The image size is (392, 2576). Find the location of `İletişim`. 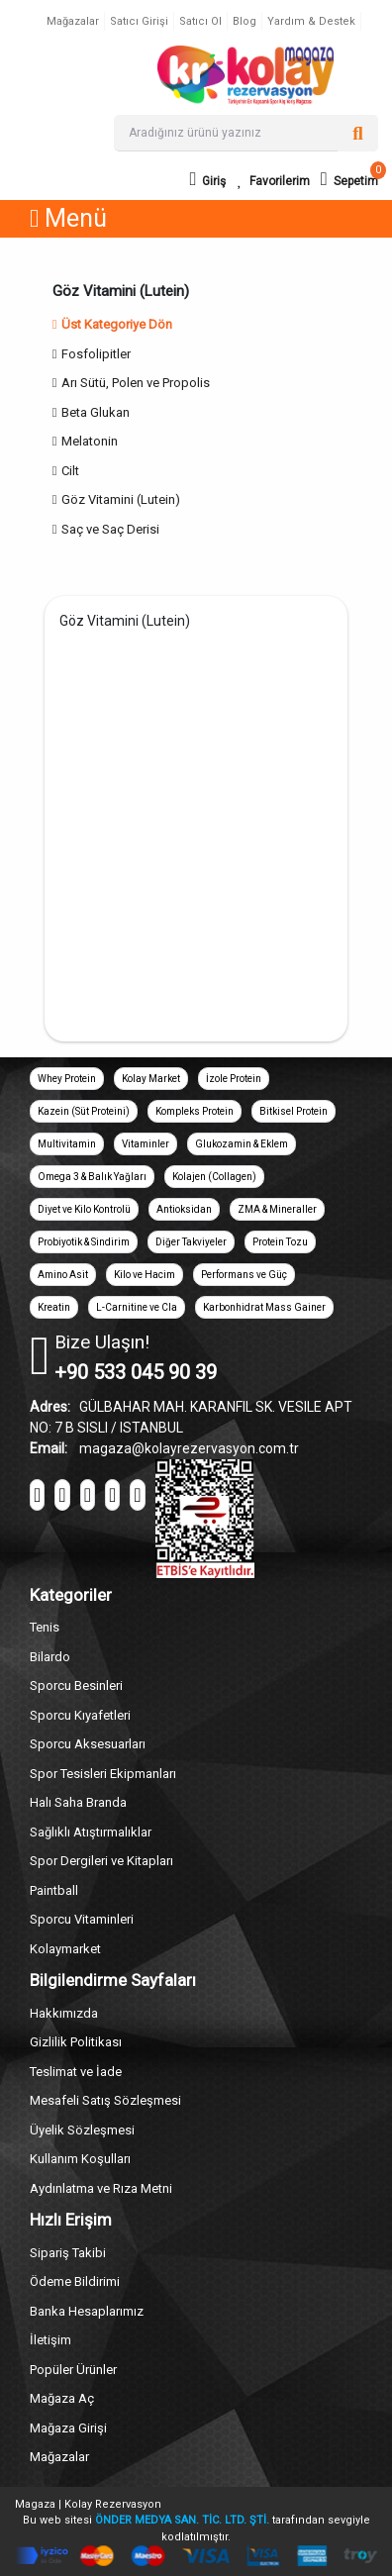

İletişim is located at coordinates (50, 2339).